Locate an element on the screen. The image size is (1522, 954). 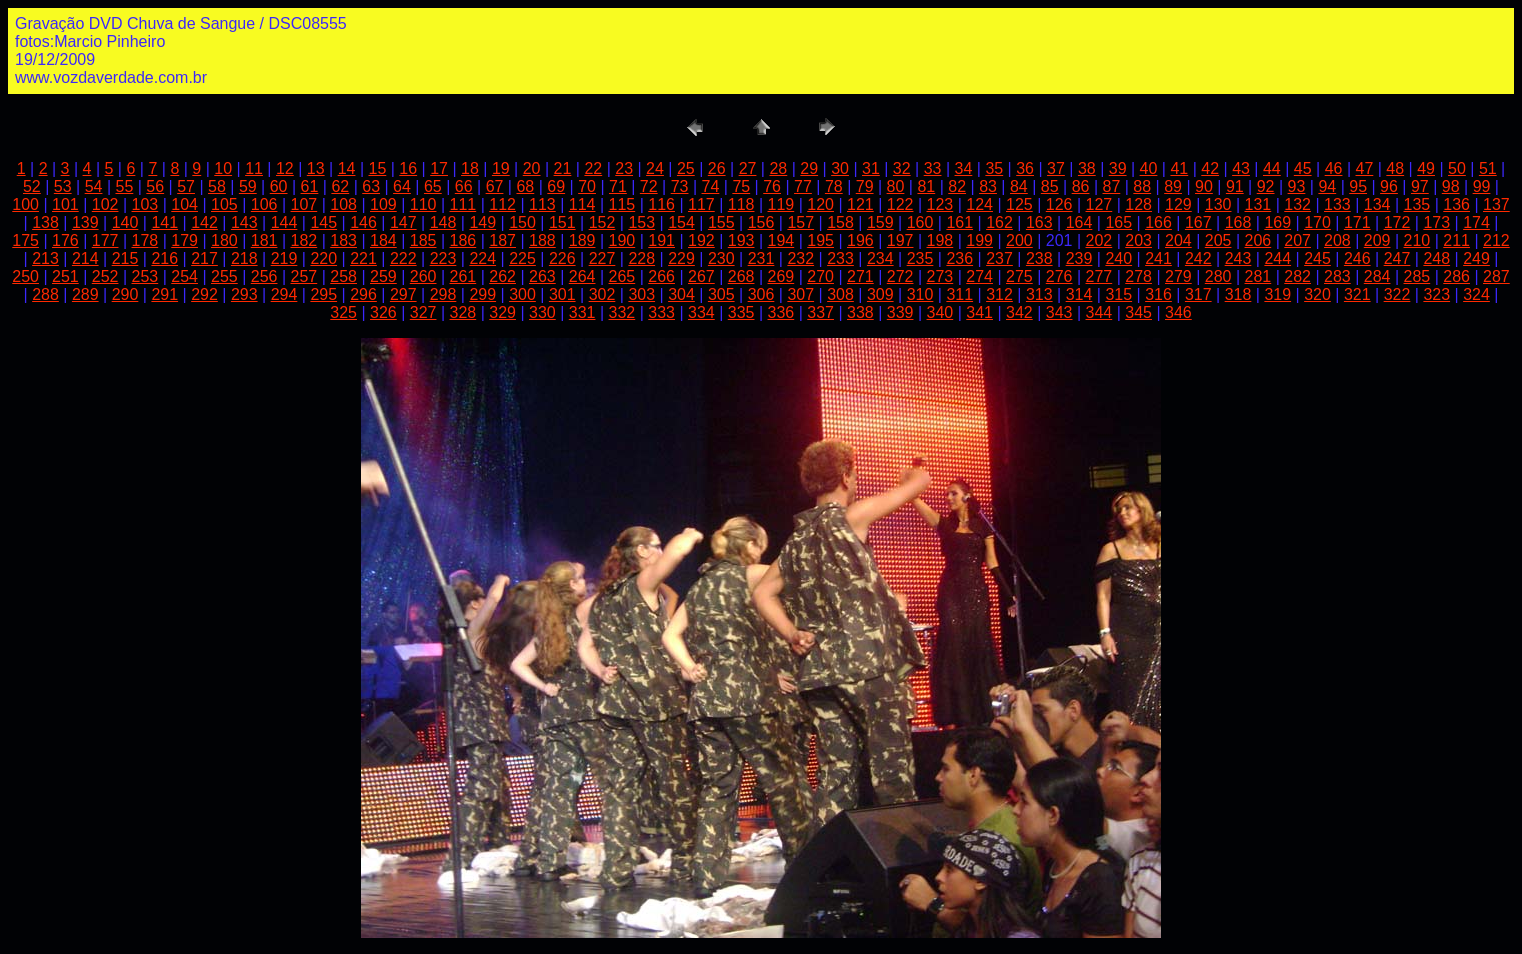
137 is located at coordinates (1496, 204).